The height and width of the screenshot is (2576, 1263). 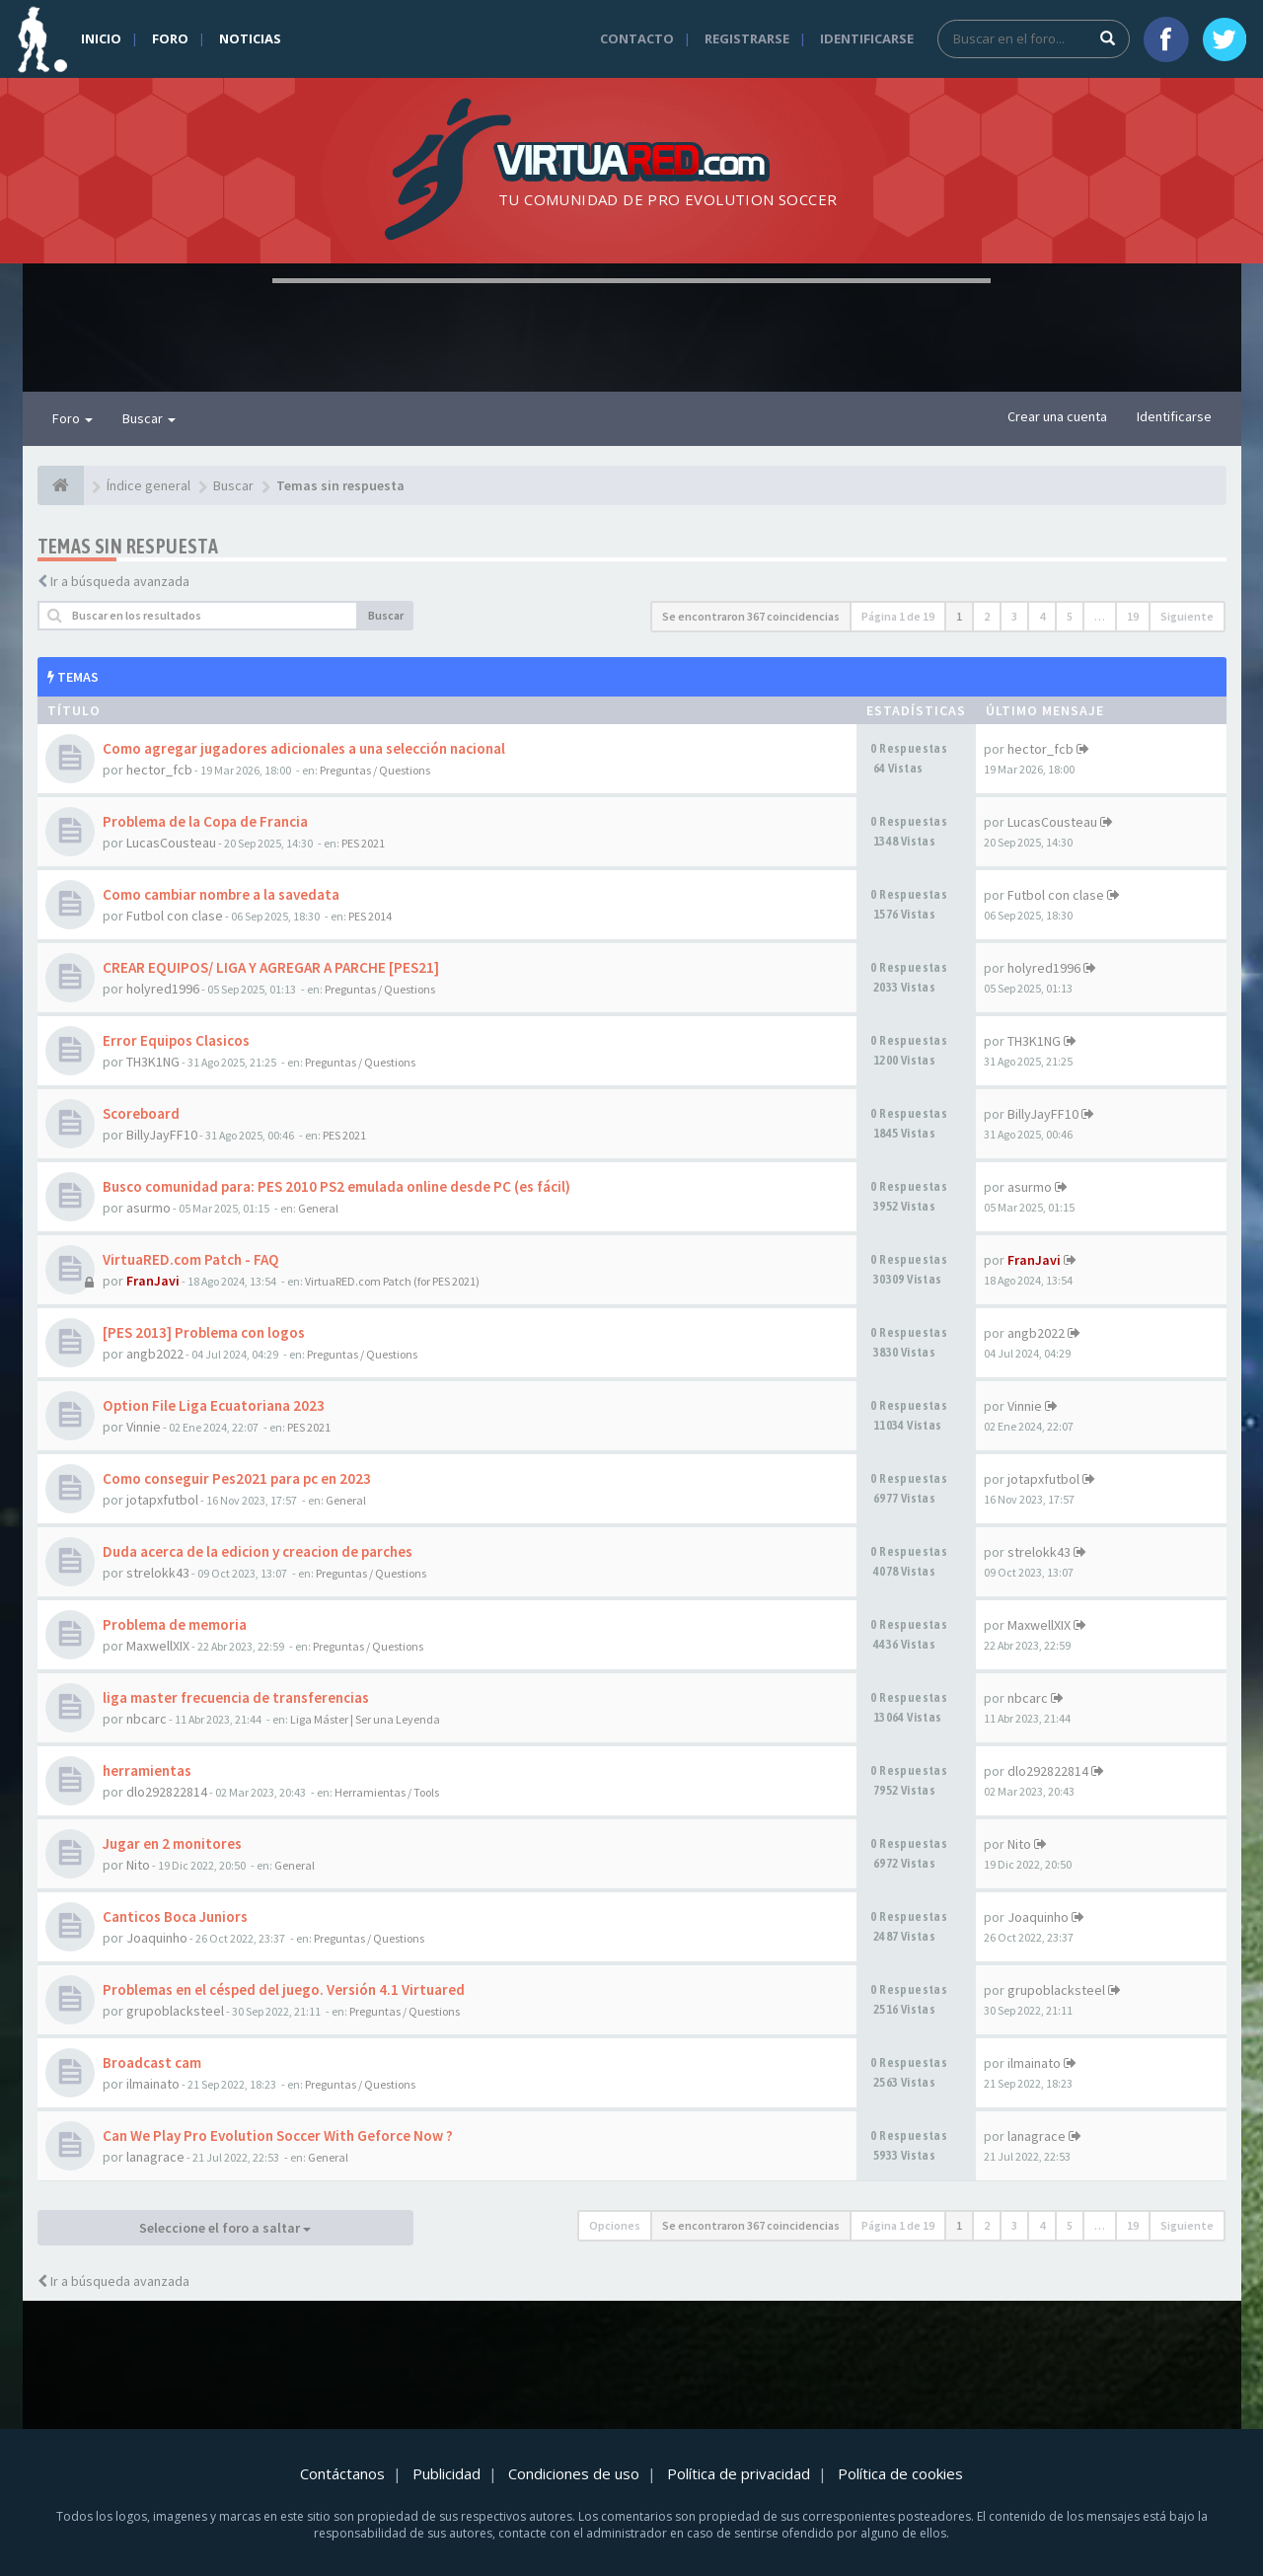 I want to click on Política de privacidad, so click(x=738, y=2473).